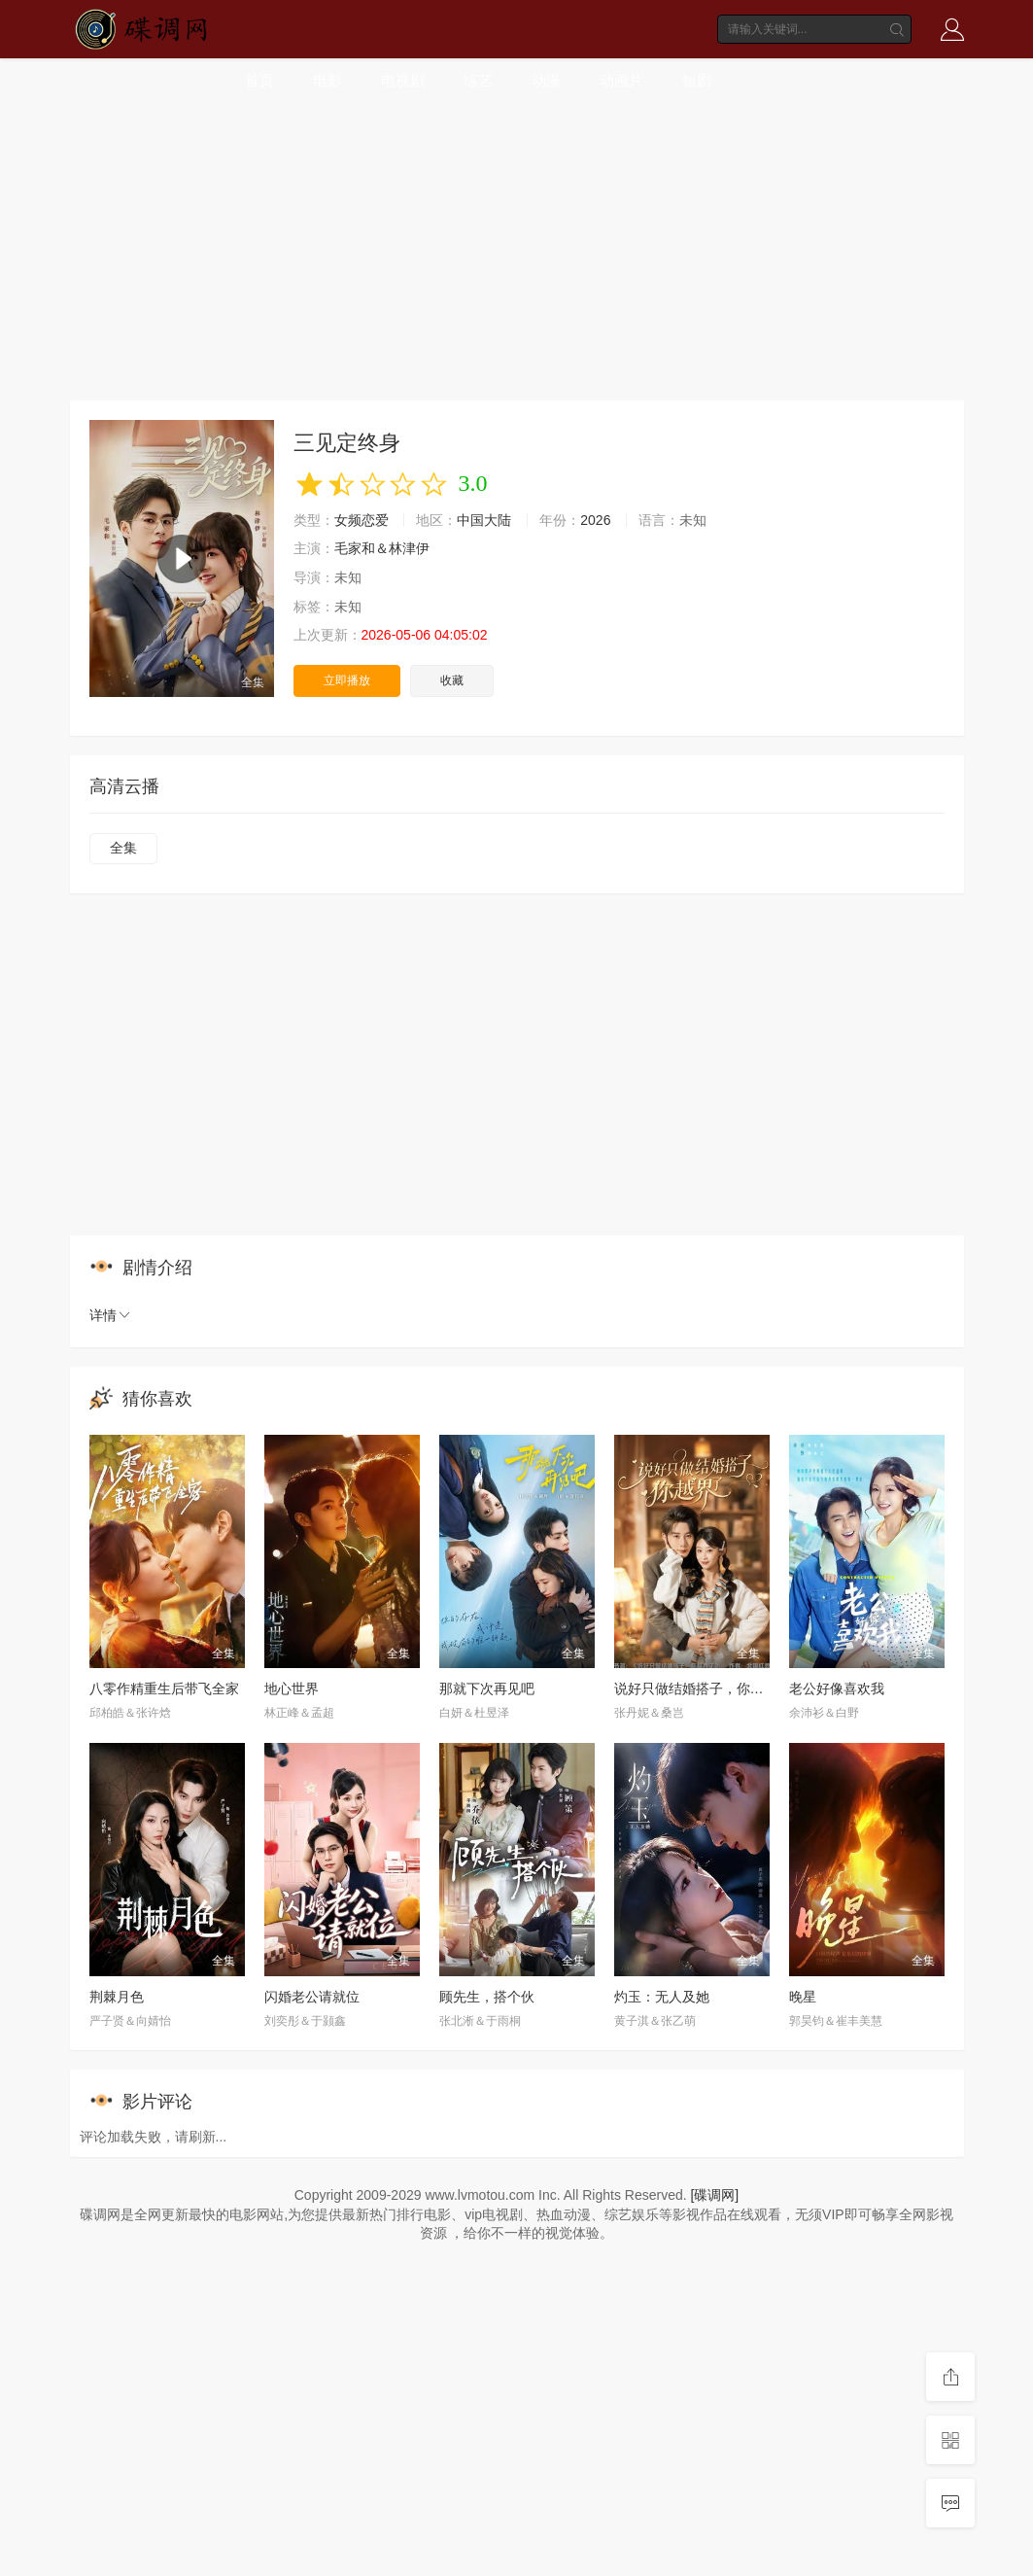 Image resolution: width=1033 pixels, height=2576 pixels. What do you see at coordinates (110, 1315) in the screenshot?
I see `详情` at bounding box center [110, 1315].